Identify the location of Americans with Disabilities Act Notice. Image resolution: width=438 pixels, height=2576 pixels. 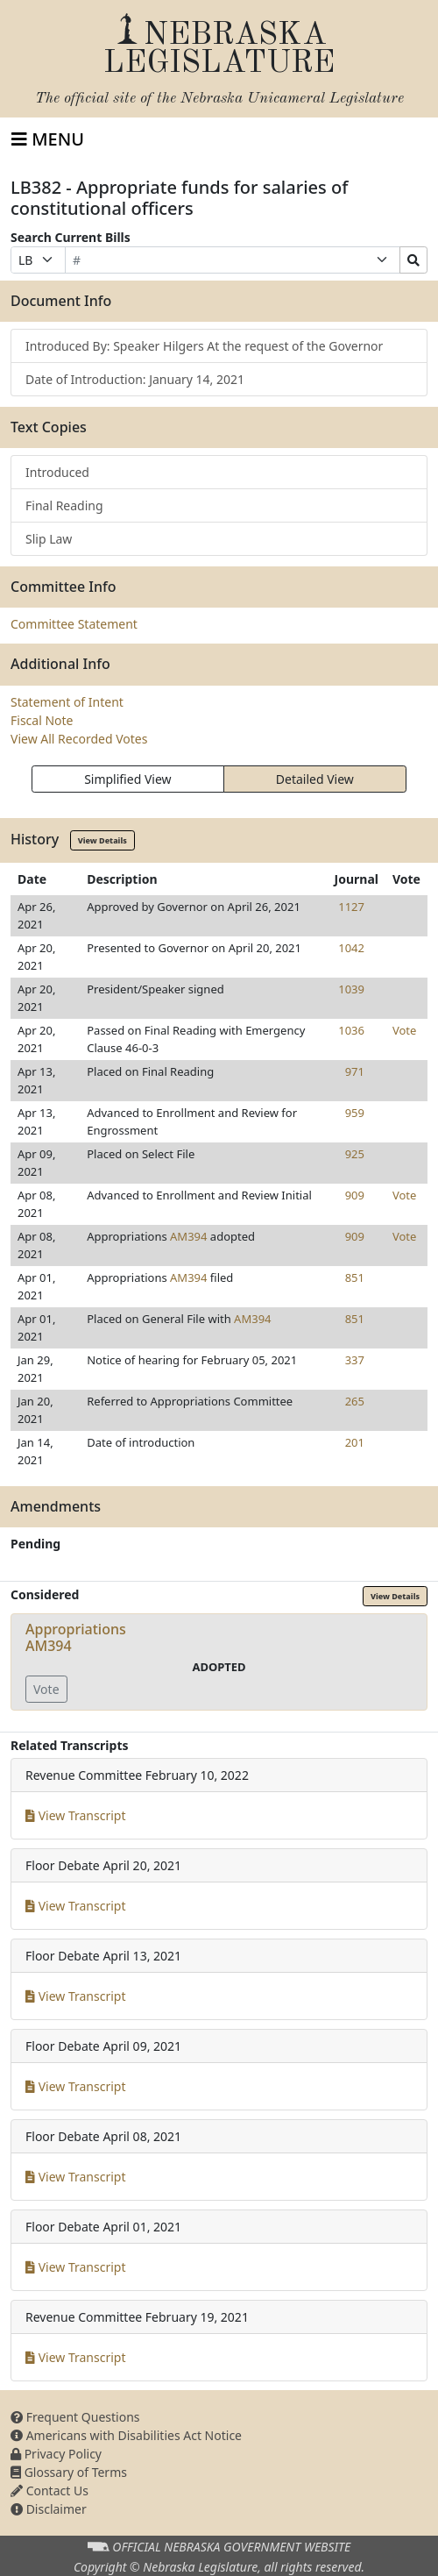
(126, 2435).